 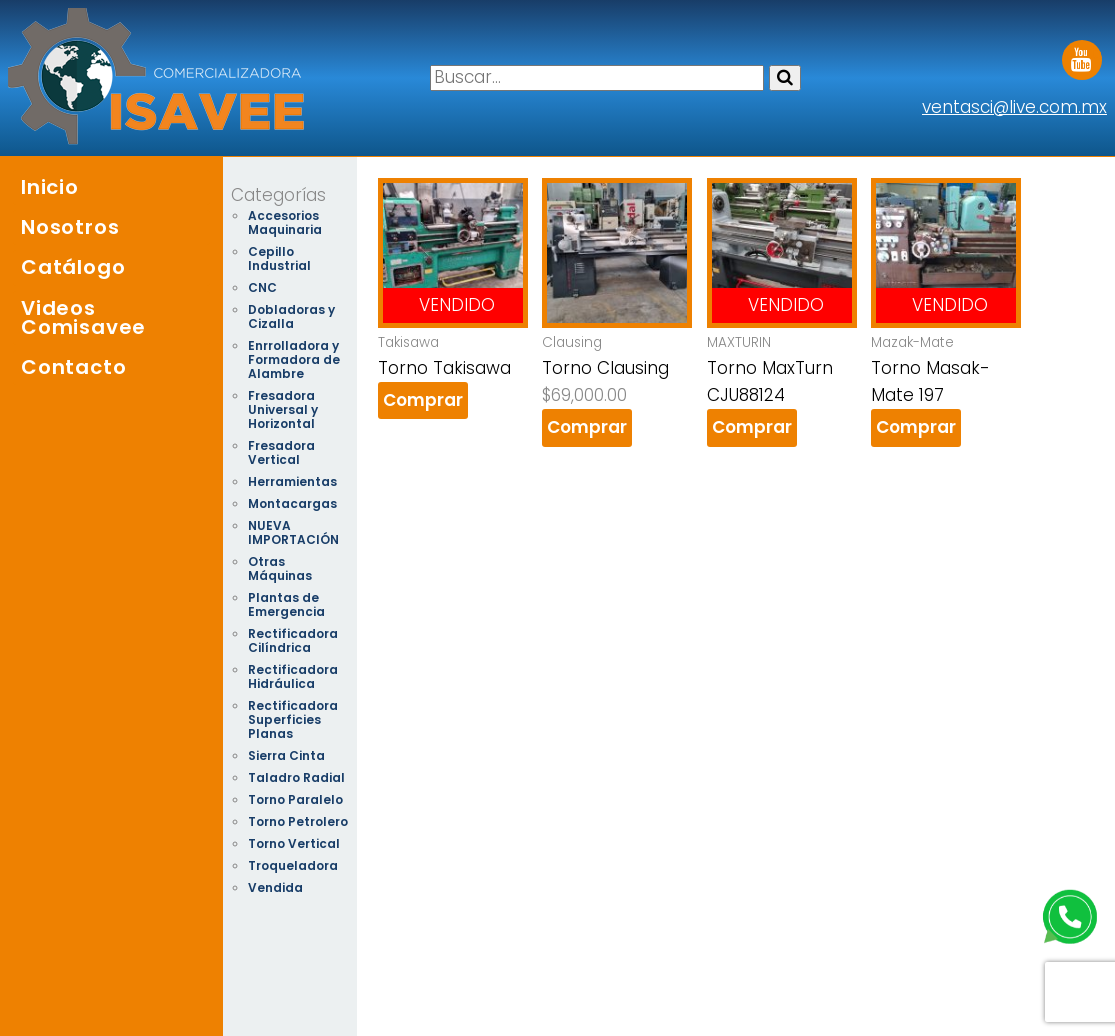 I want to click on Fresadora Universal y Horizontal, so click(x=283, y=409).